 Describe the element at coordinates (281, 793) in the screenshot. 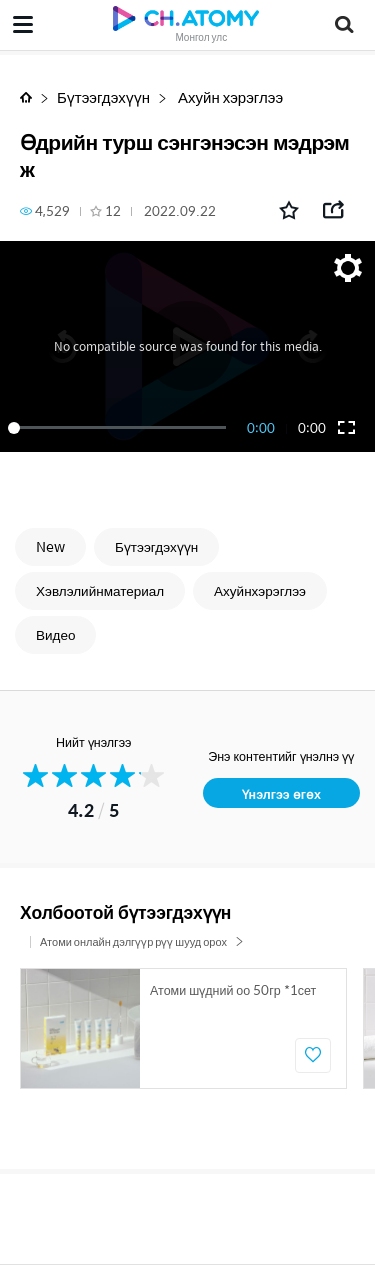

I see `Үнэлгээ өгөх` at that location.